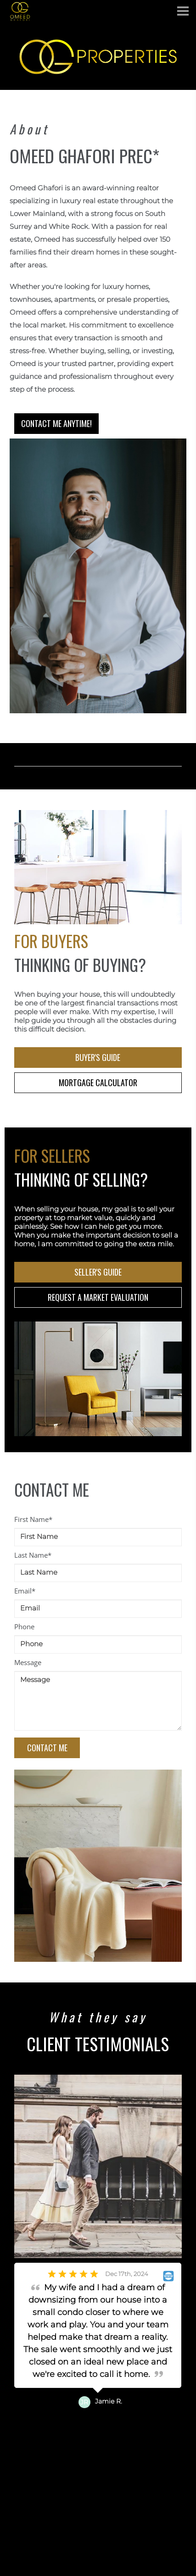 The height and width of the screenshot is (2576, 196). Describe the element at coordinates (24, 1590) in the screenshot. I see `Email` at that location.